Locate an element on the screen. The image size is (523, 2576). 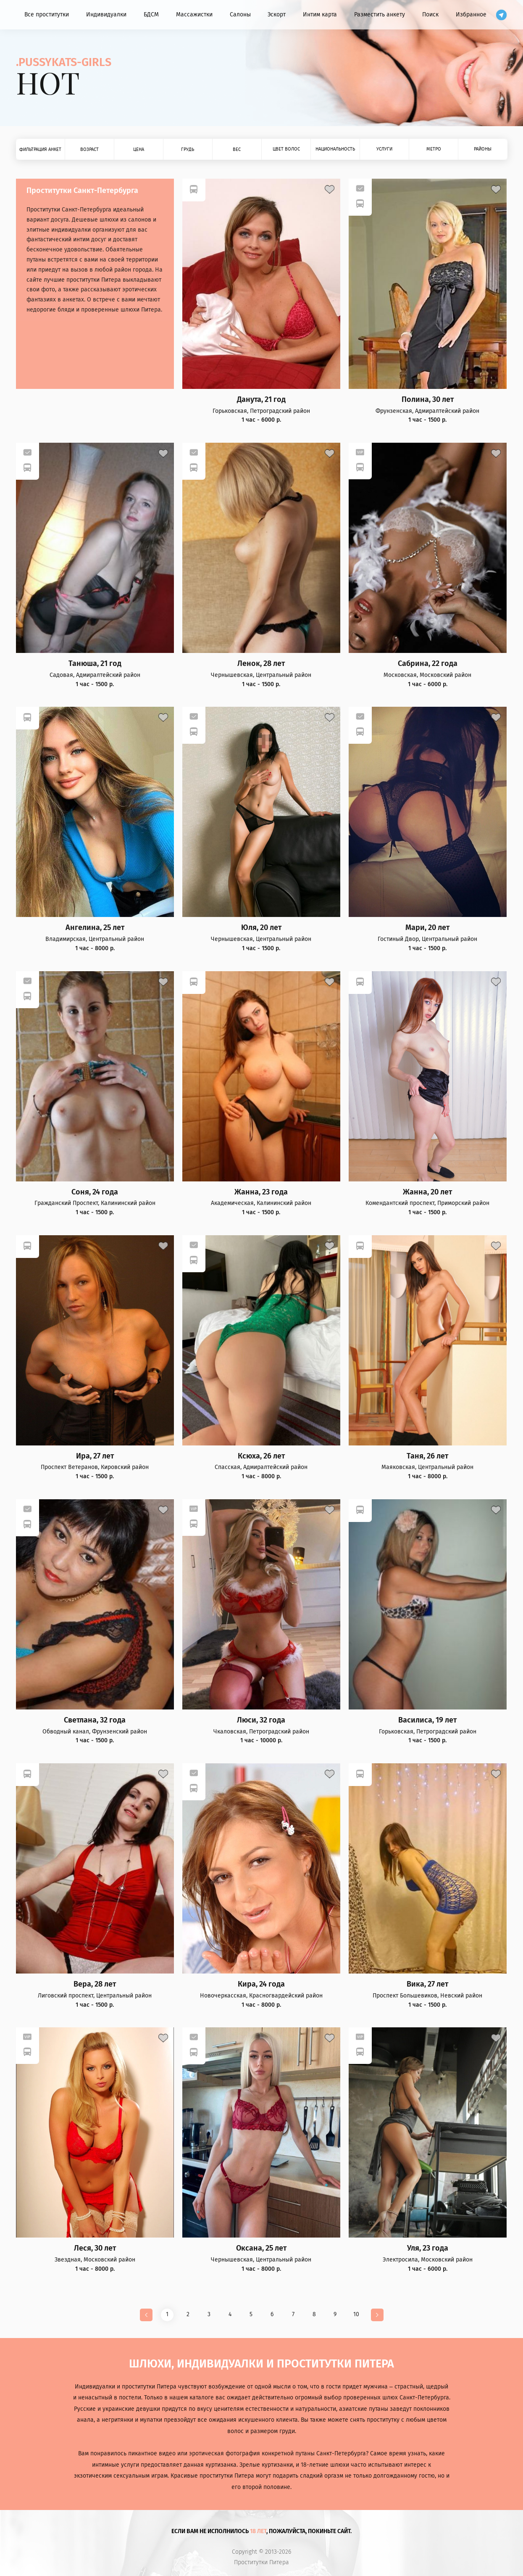
10 is located at coordinates (356, 2314).